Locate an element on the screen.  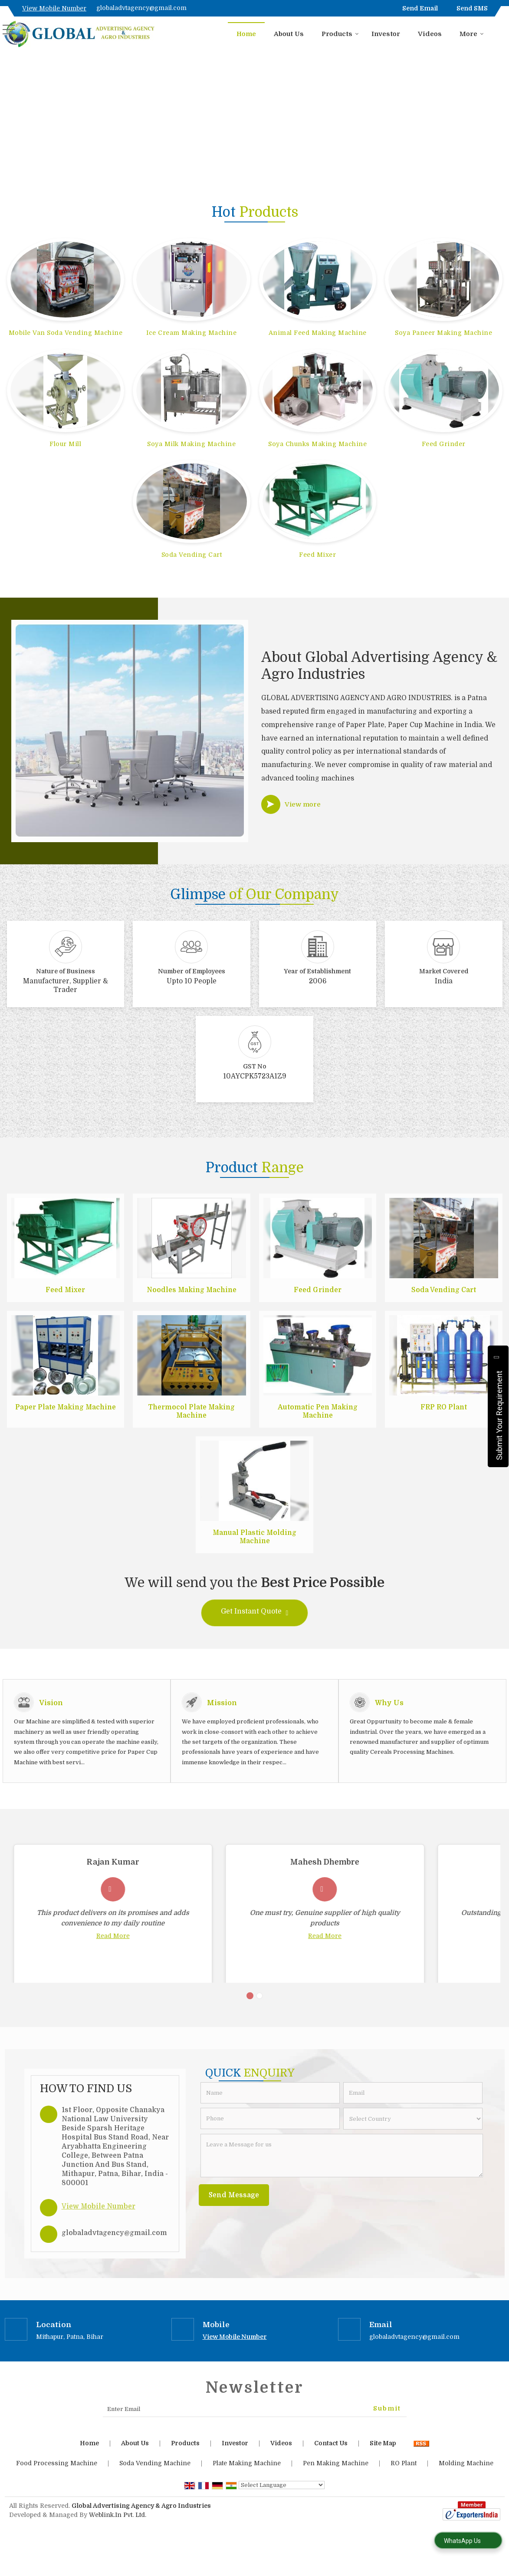
Read More is located at coordinates (89, 1935).